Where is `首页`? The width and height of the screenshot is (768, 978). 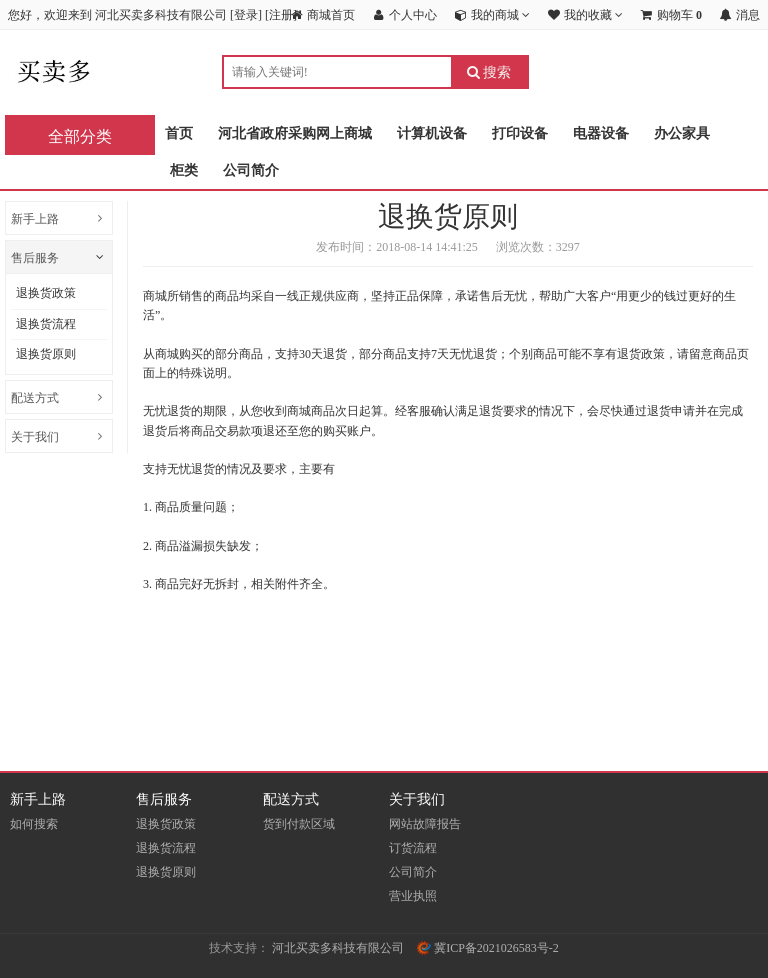 首页 is located at coordinates (179, 133).